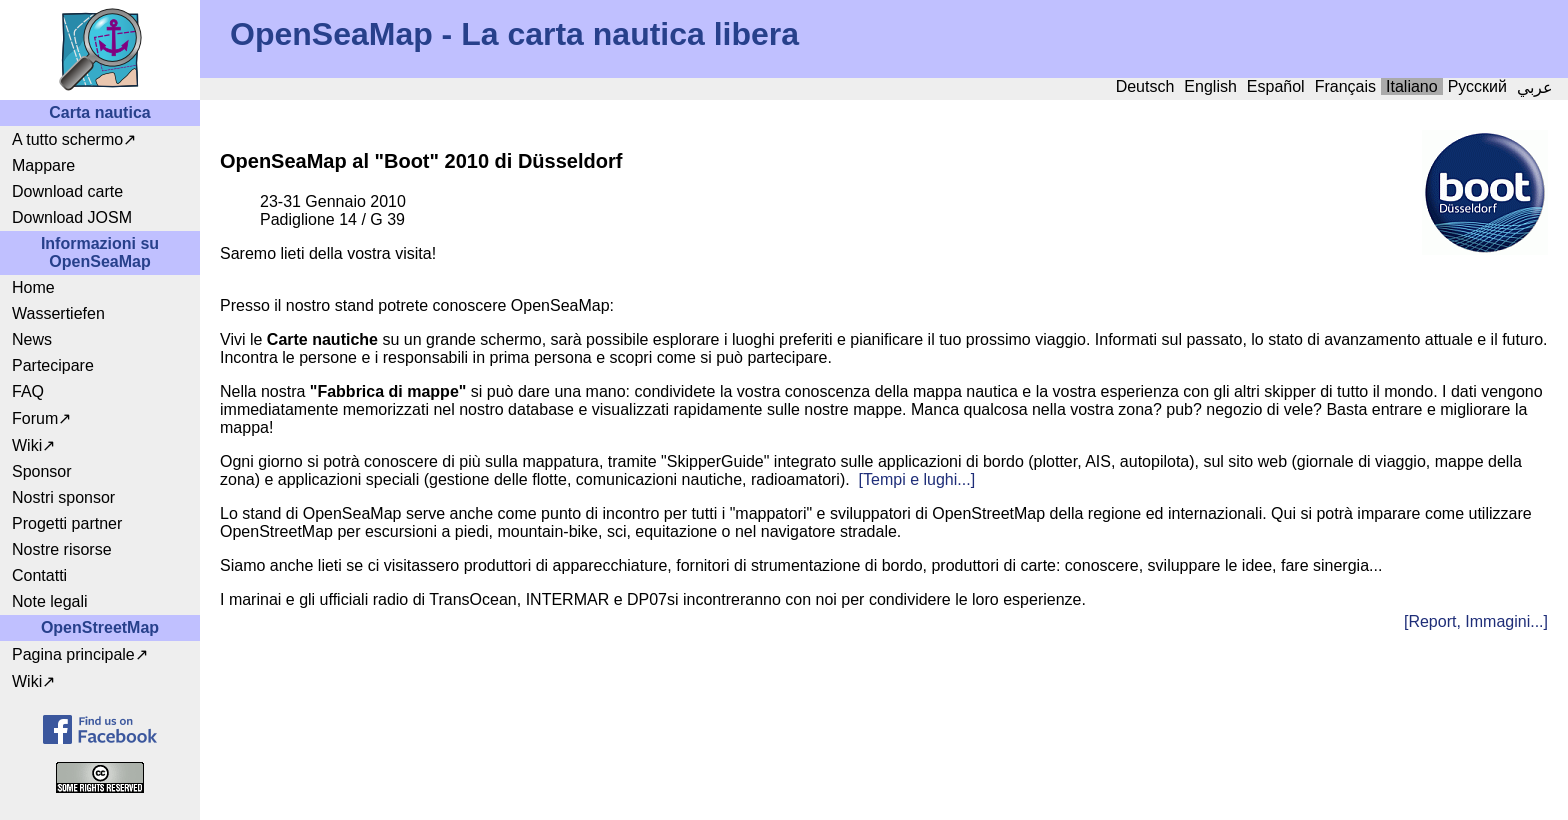 The width and height of the screenshot is (1568, 820). I want to click on Forum, so click(35, 418).